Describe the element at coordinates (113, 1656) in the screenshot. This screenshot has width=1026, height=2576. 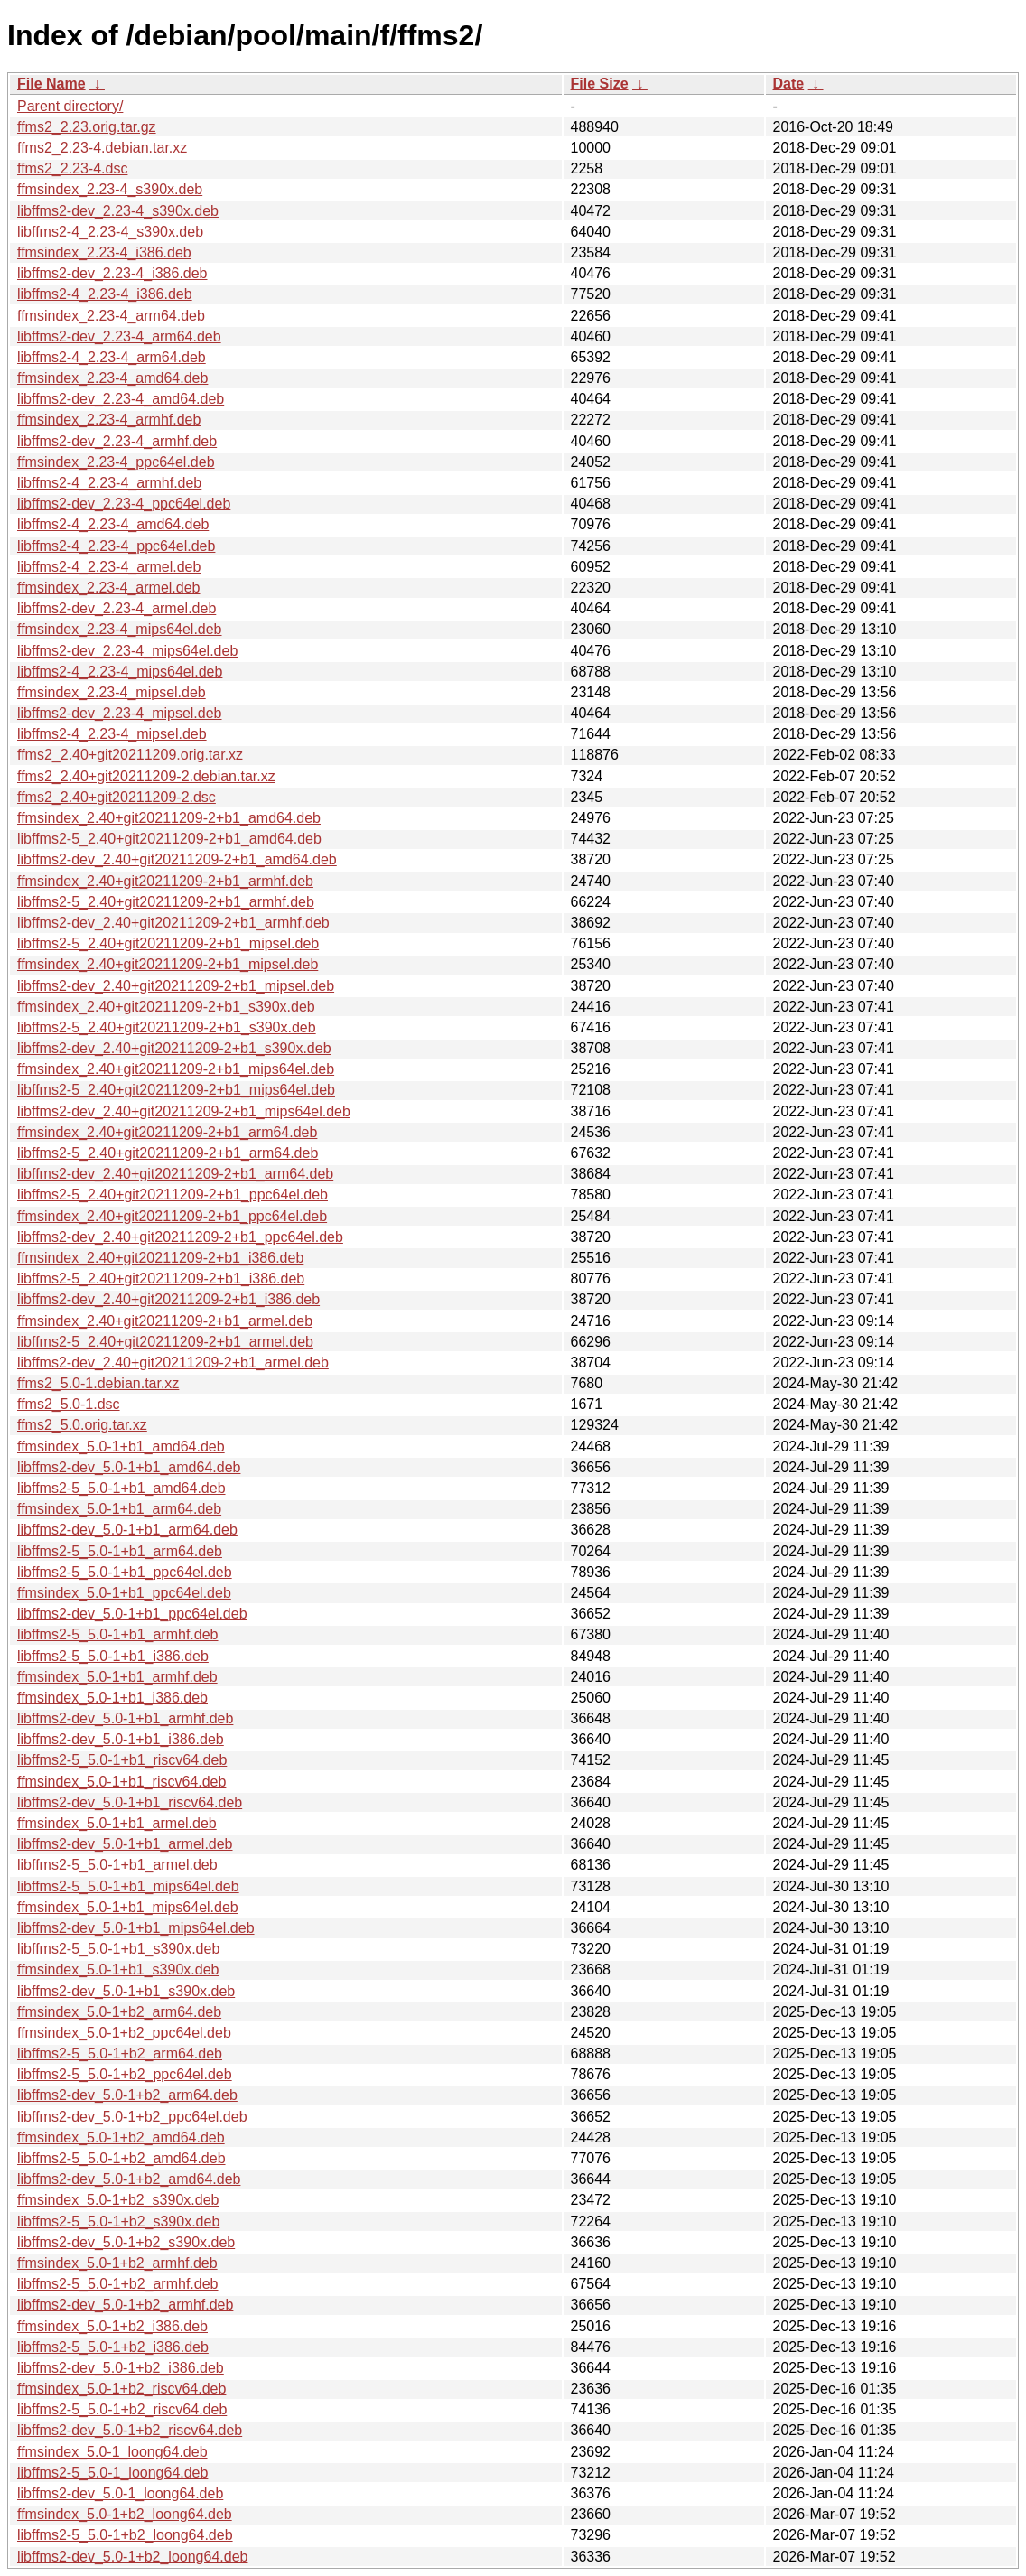
I see `libffms2-5_5.0-1+b1_i386.deb` at that location.